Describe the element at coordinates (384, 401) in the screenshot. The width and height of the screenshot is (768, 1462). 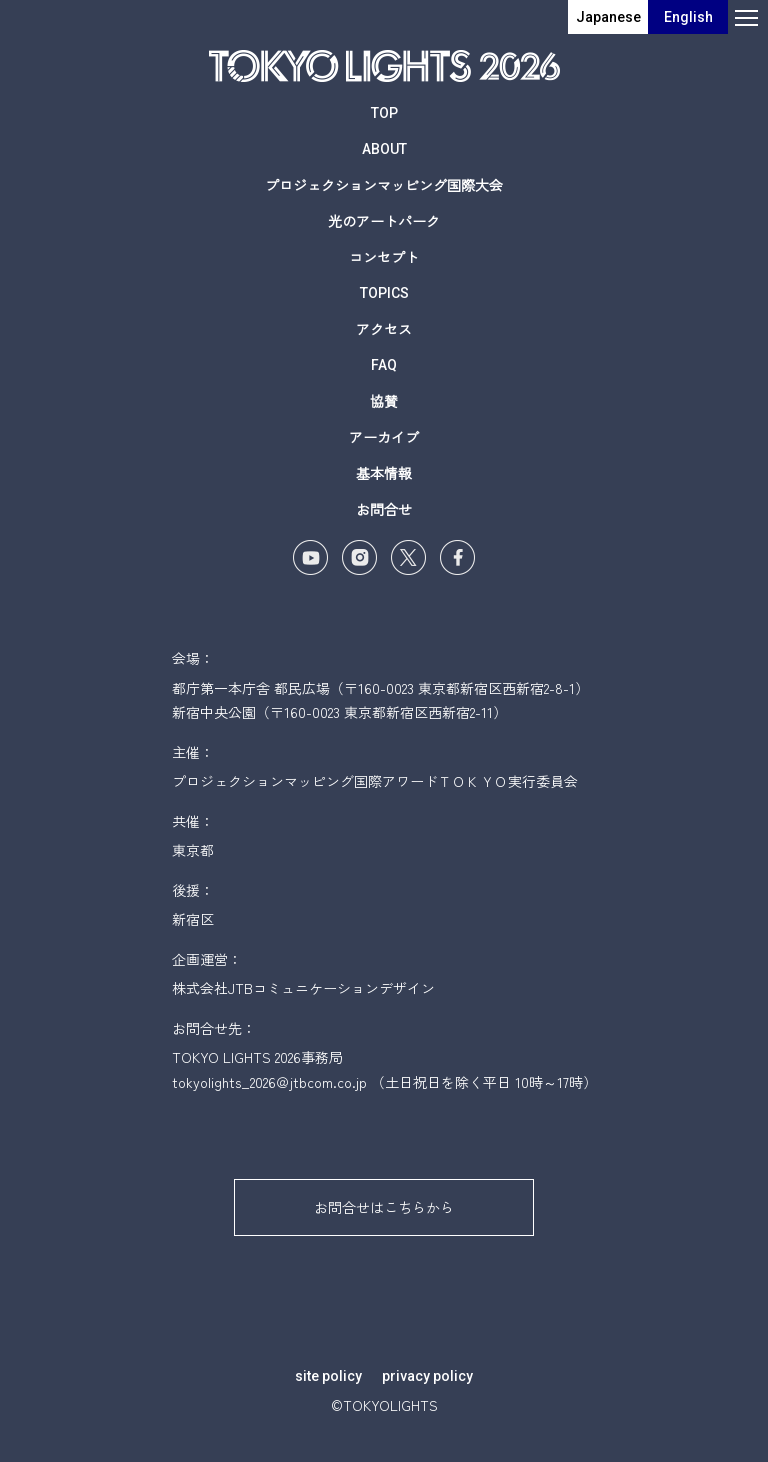
I see `協賛` at that location.